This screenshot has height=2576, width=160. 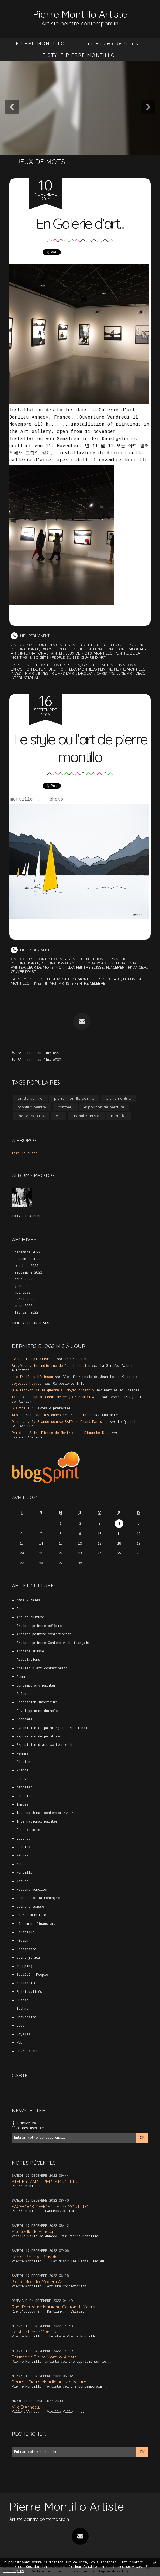 I want to click on montillo peintre, so click(x=95, y=669).